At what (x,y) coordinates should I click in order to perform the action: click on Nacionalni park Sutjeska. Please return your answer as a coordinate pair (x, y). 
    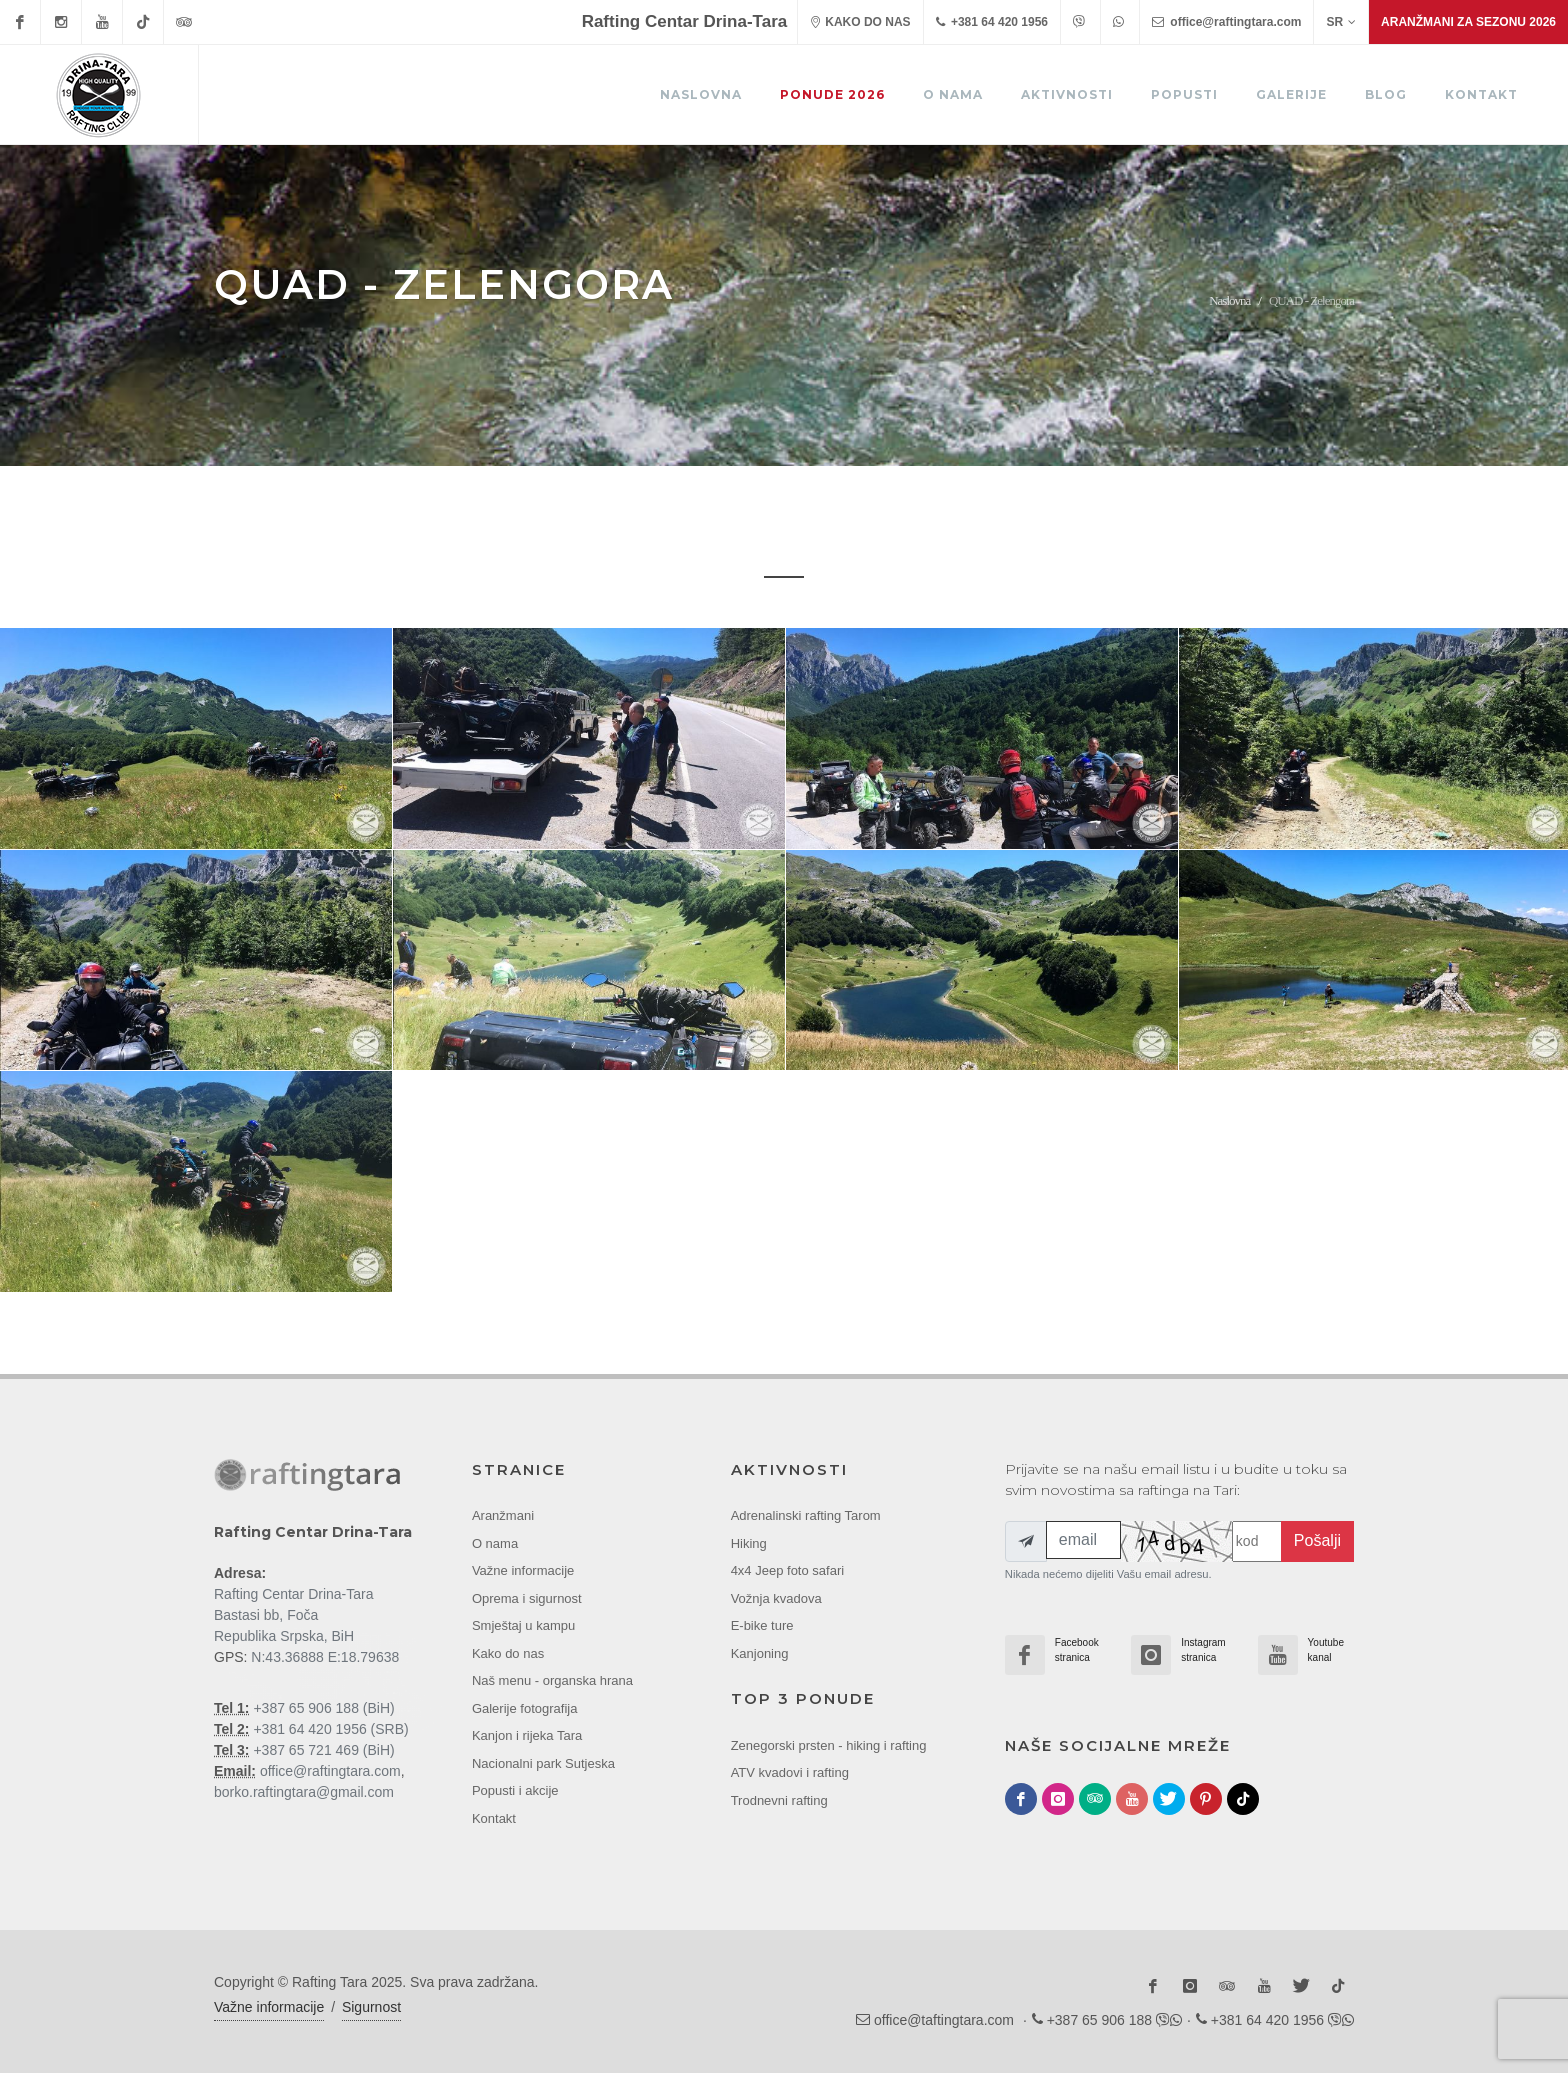
    Looking at the image, I should click on (543, 1762).